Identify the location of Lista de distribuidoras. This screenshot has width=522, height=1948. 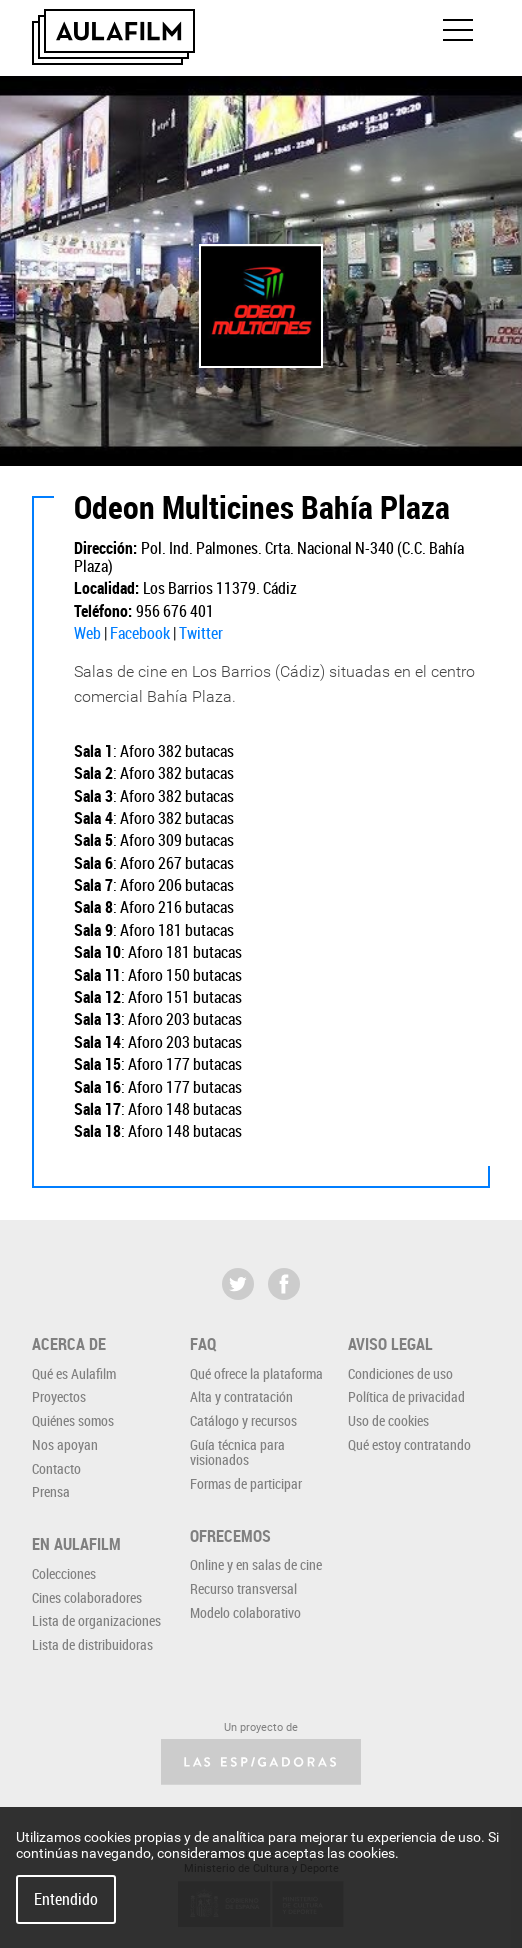
(92, 1644).